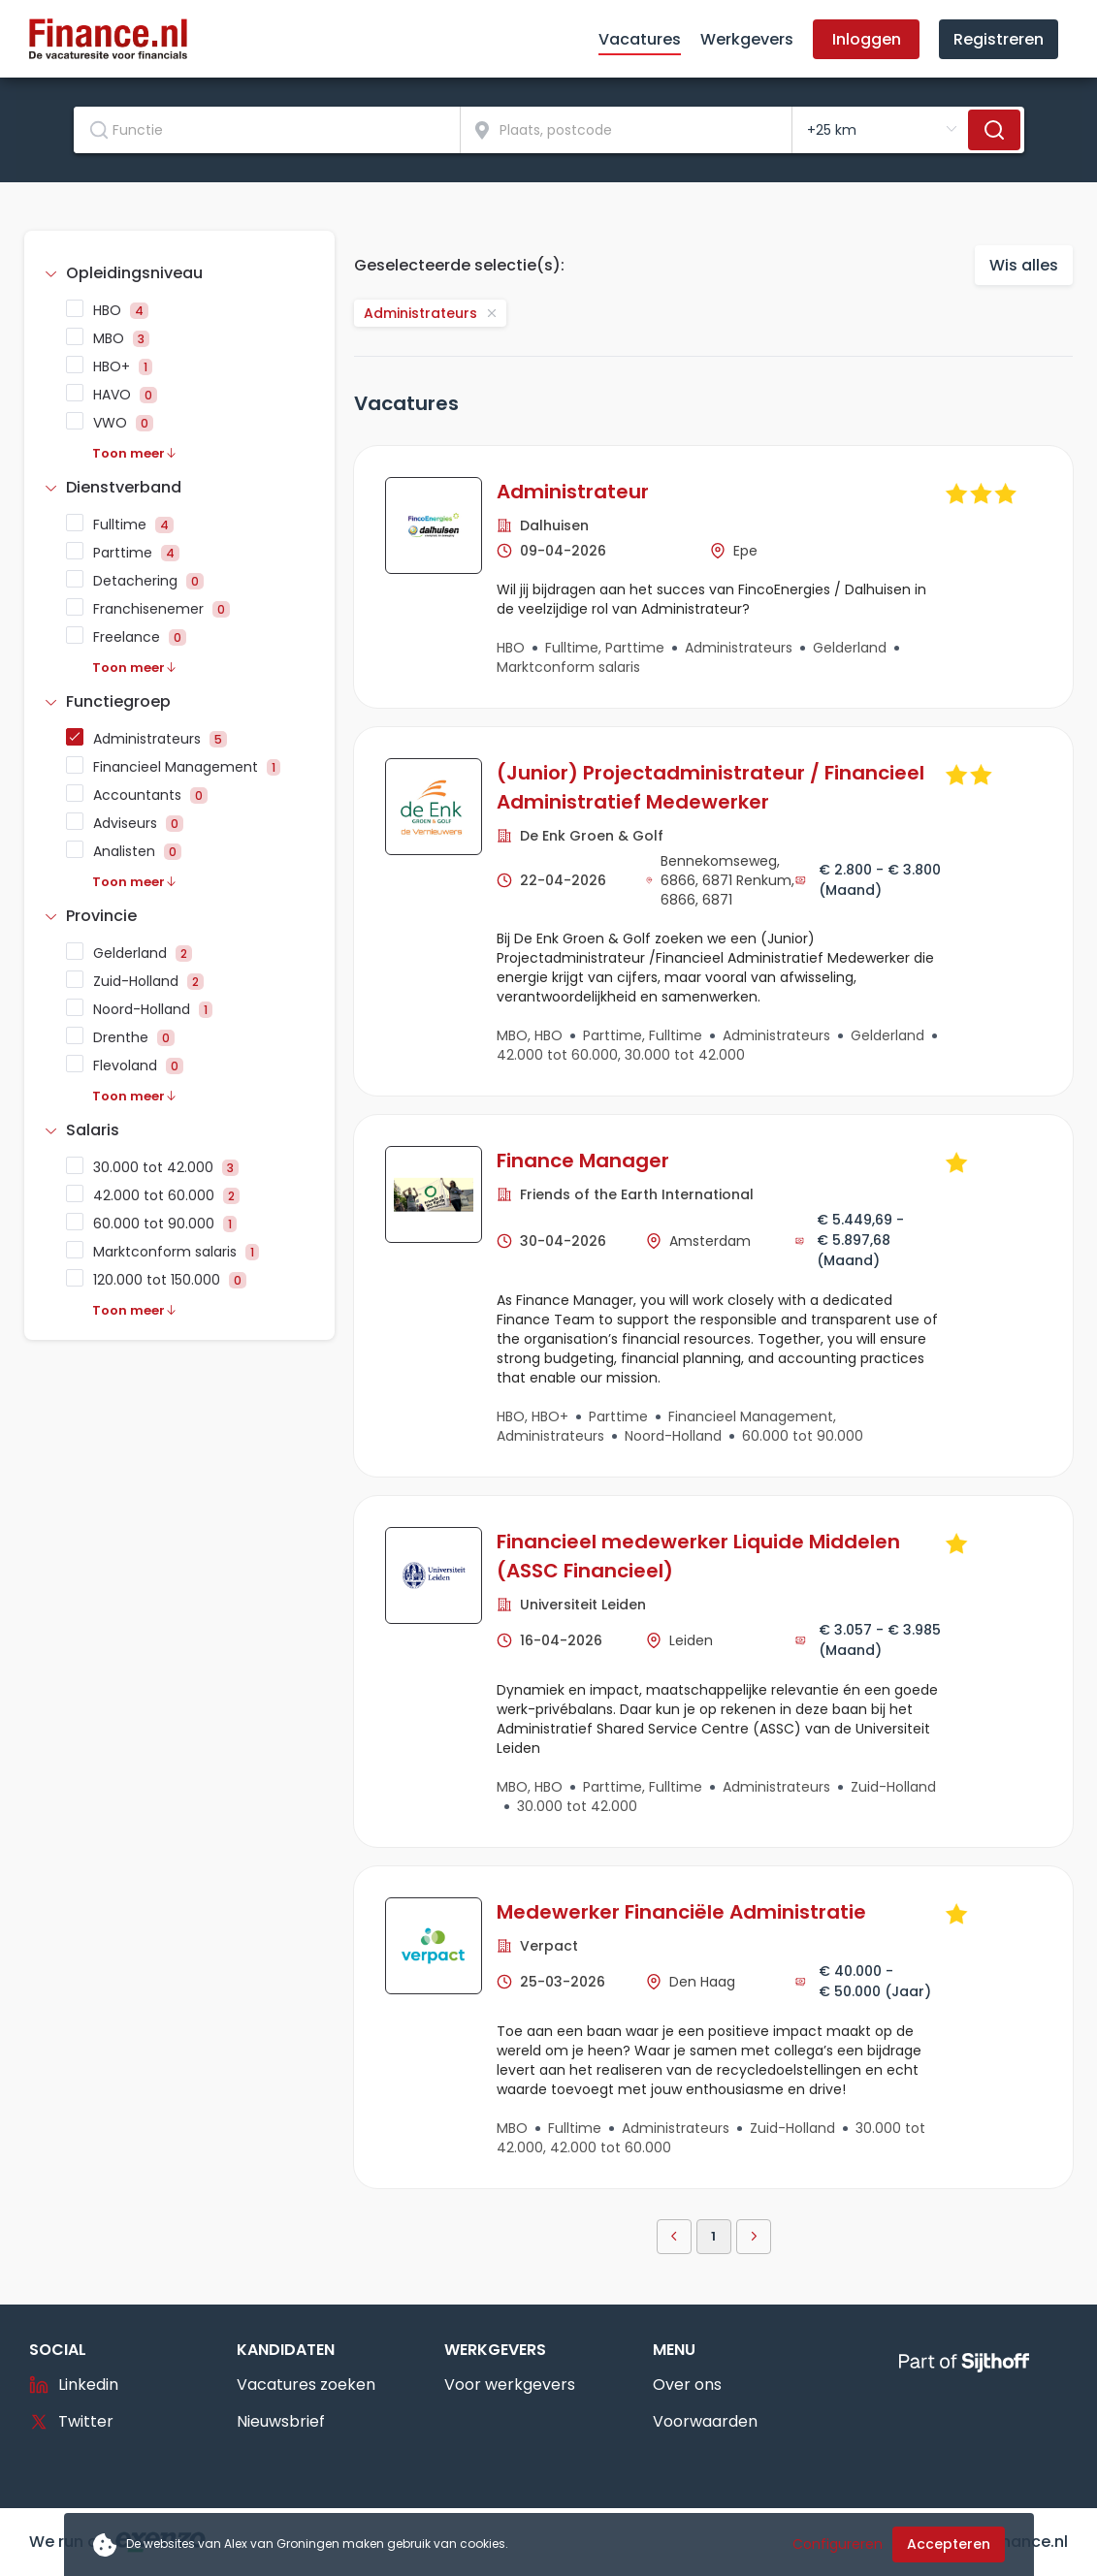  Describe the element at coordinates (573, 491) in the screenshot. I see `Administrateur` at that location.